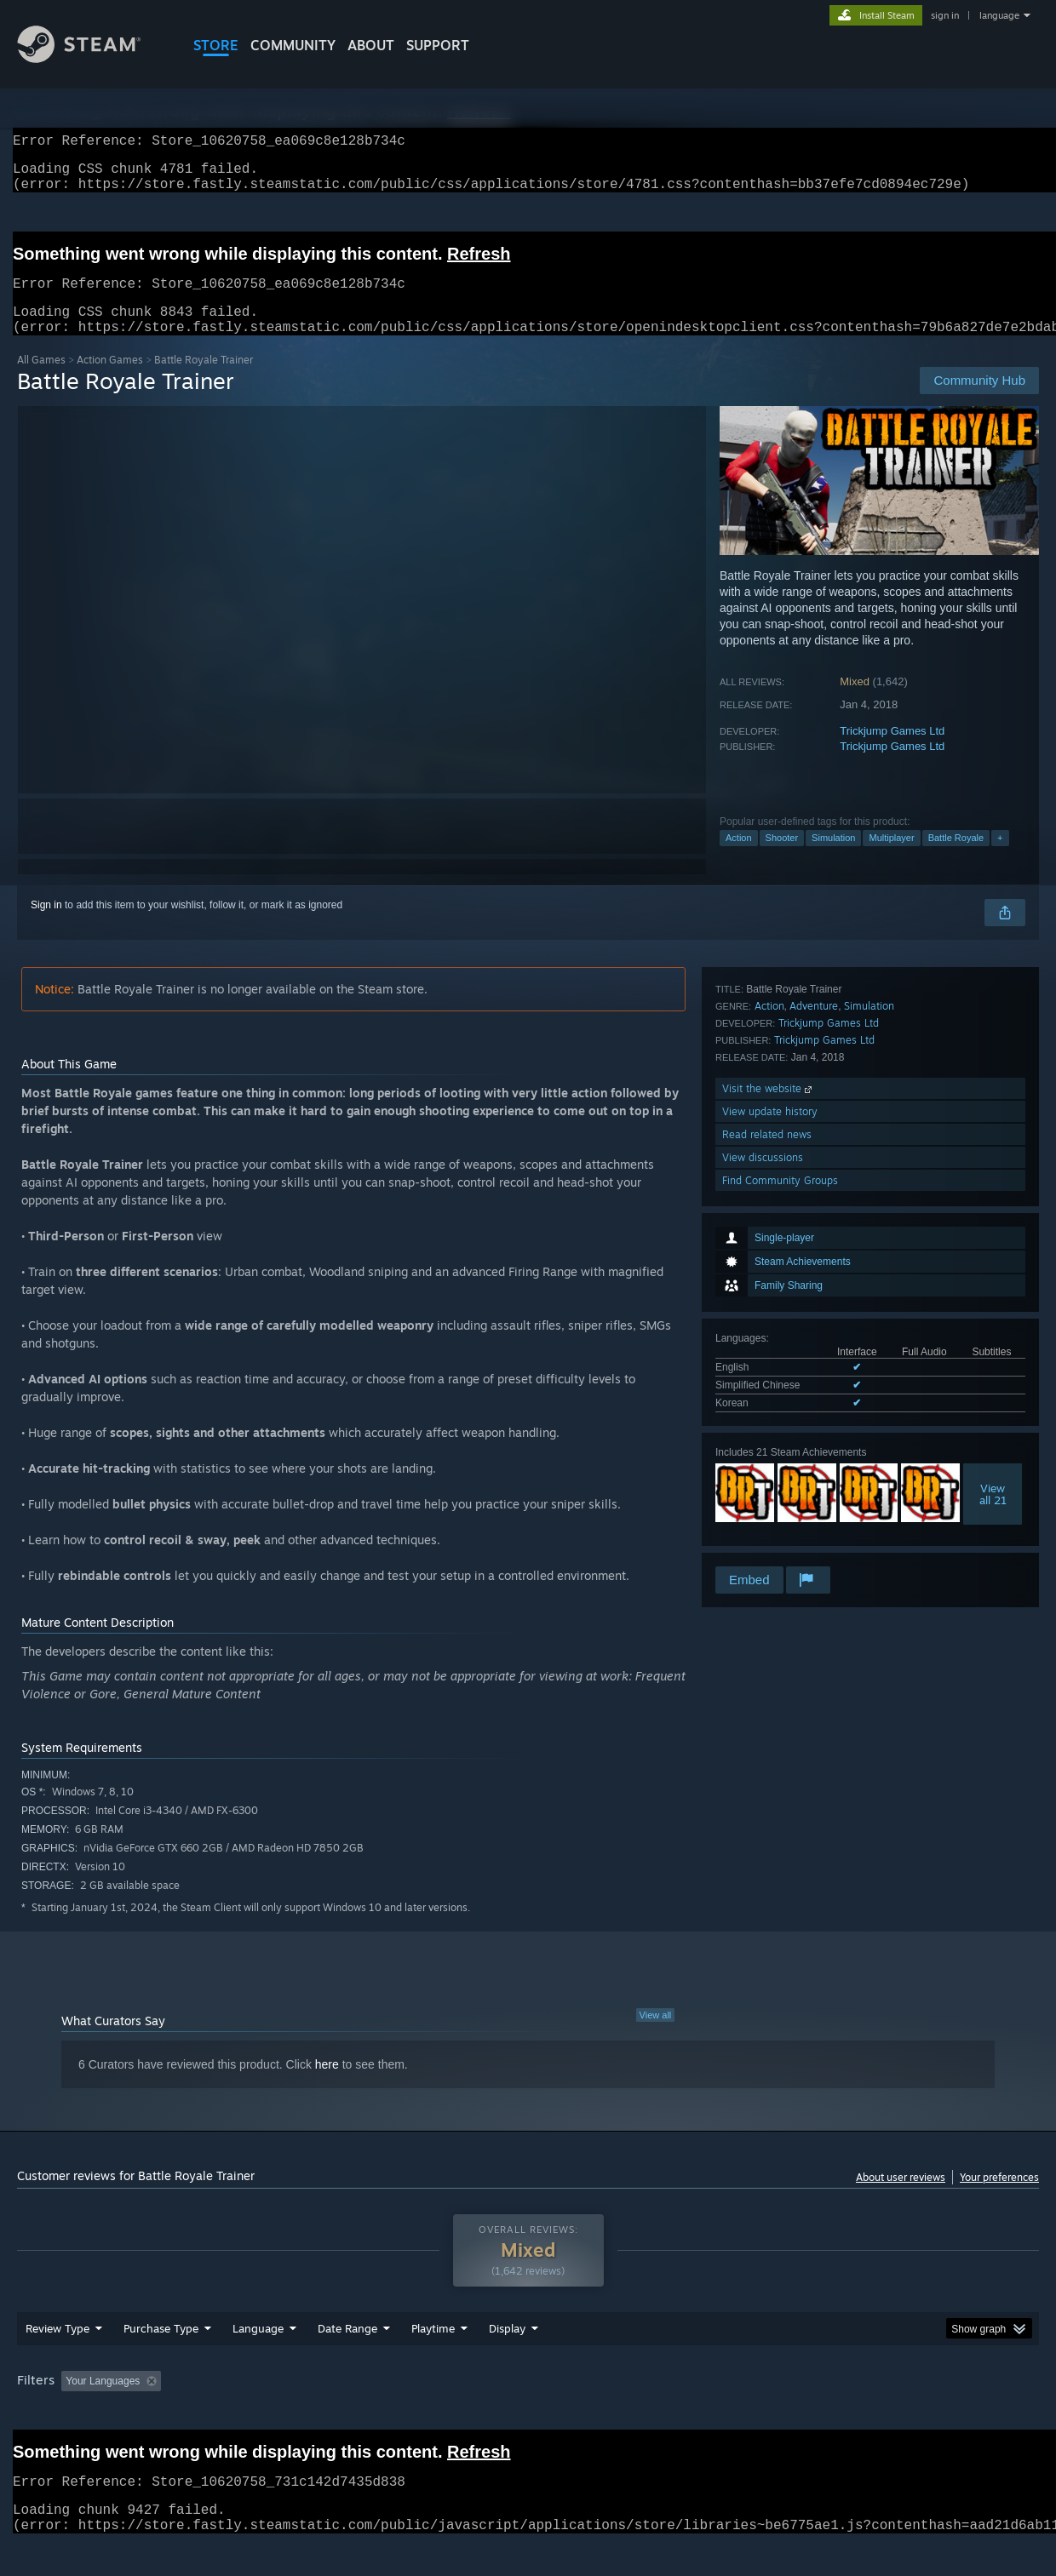 Image resolution: width=1056 pixels, height=2576 pixels. Describe the element at coordinates (293, 45) in the screenshot. I see `COMMUNITY` at that location.